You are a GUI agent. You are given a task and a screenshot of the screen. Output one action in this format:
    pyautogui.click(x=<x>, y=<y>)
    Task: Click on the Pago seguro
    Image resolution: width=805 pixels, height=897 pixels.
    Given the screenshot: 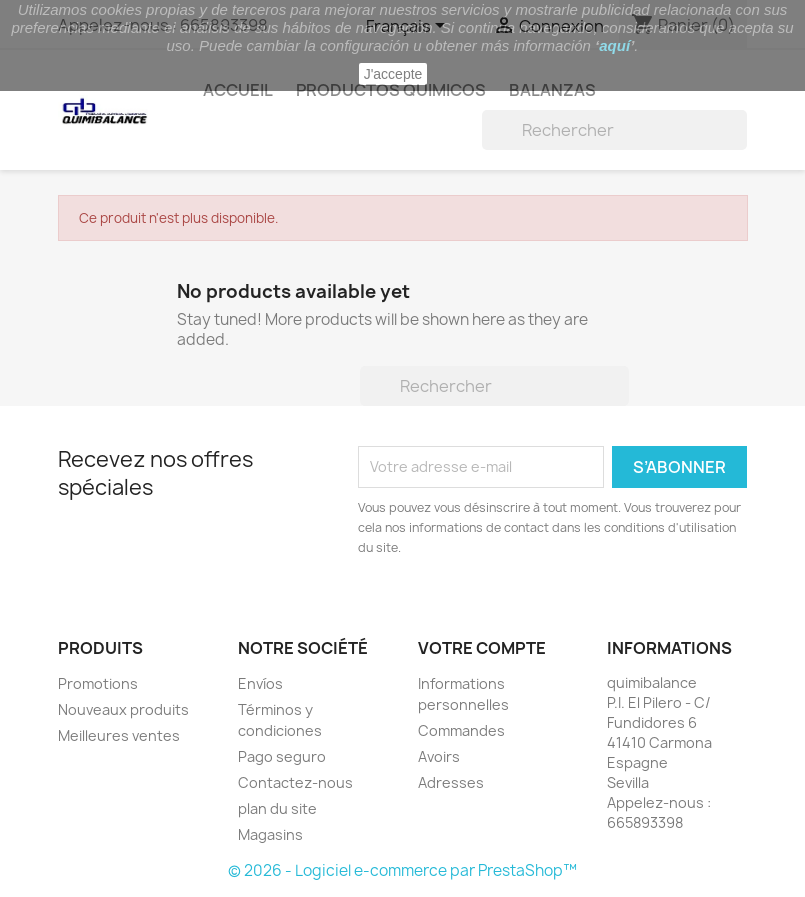 What is the action you would take?
    pyautogui.click(x=282, y=756)
    